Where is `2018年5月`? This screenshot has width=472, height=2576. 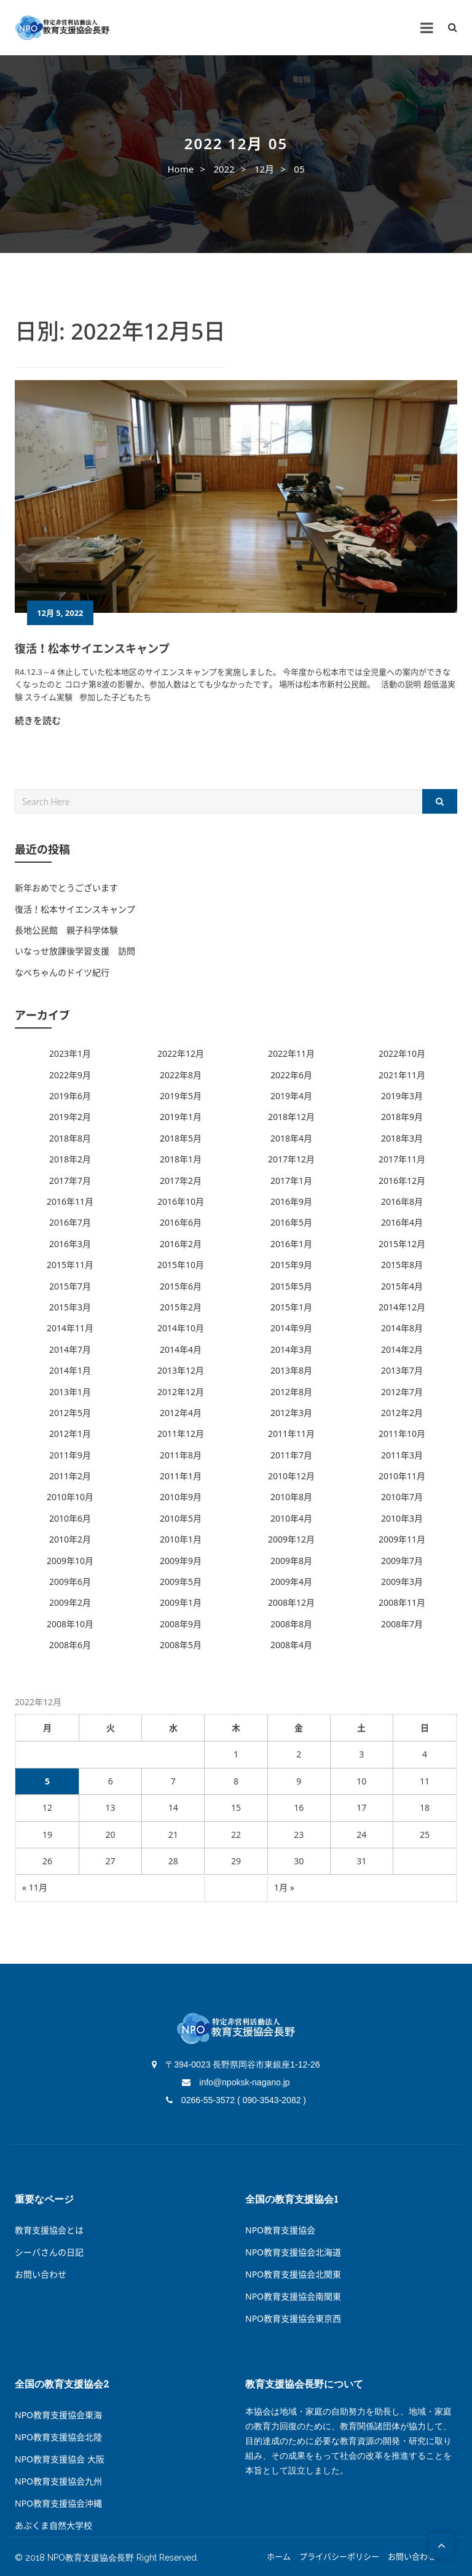
2018年5月 is located at coordinates (181, 1138).